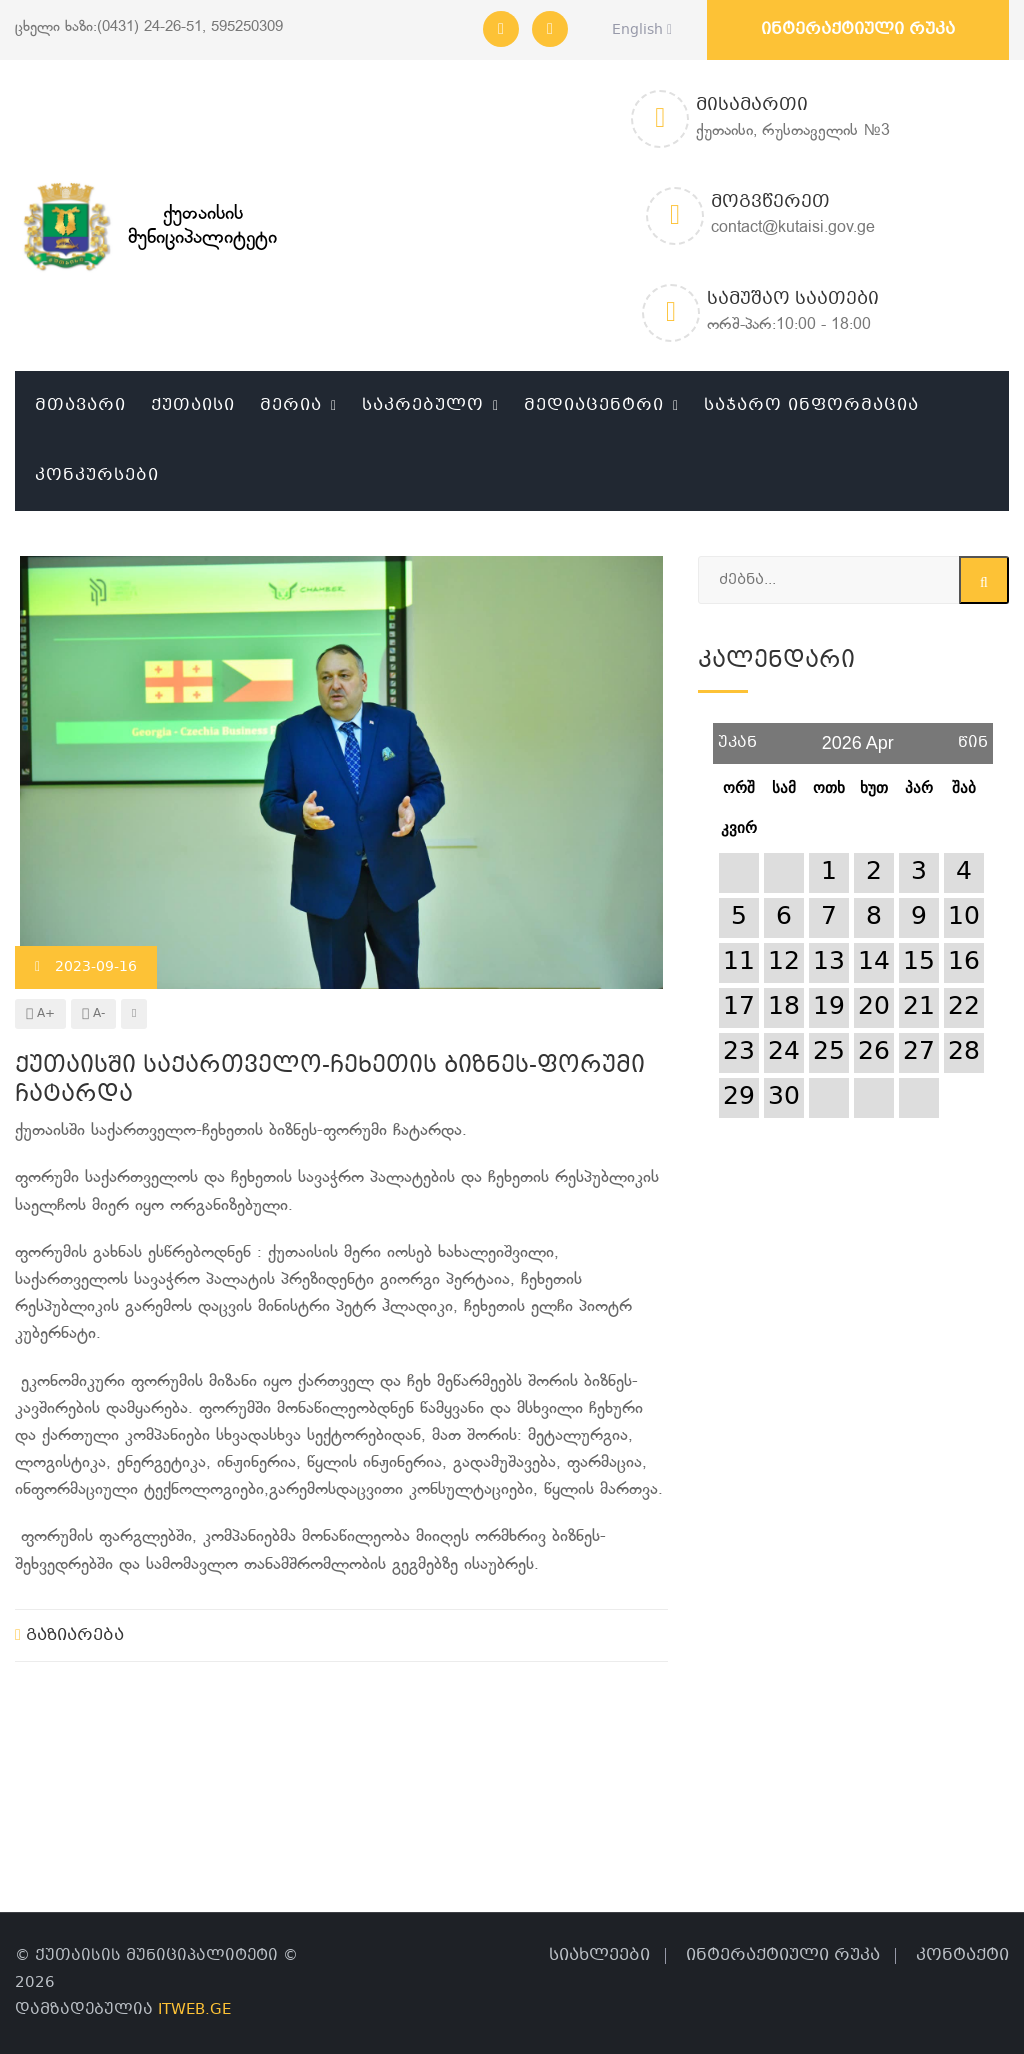  What do you see at coordinates (858, 29) in the screenshot?
I see `ინტერაქტიული რუკა` at bounding box center [858, 29].